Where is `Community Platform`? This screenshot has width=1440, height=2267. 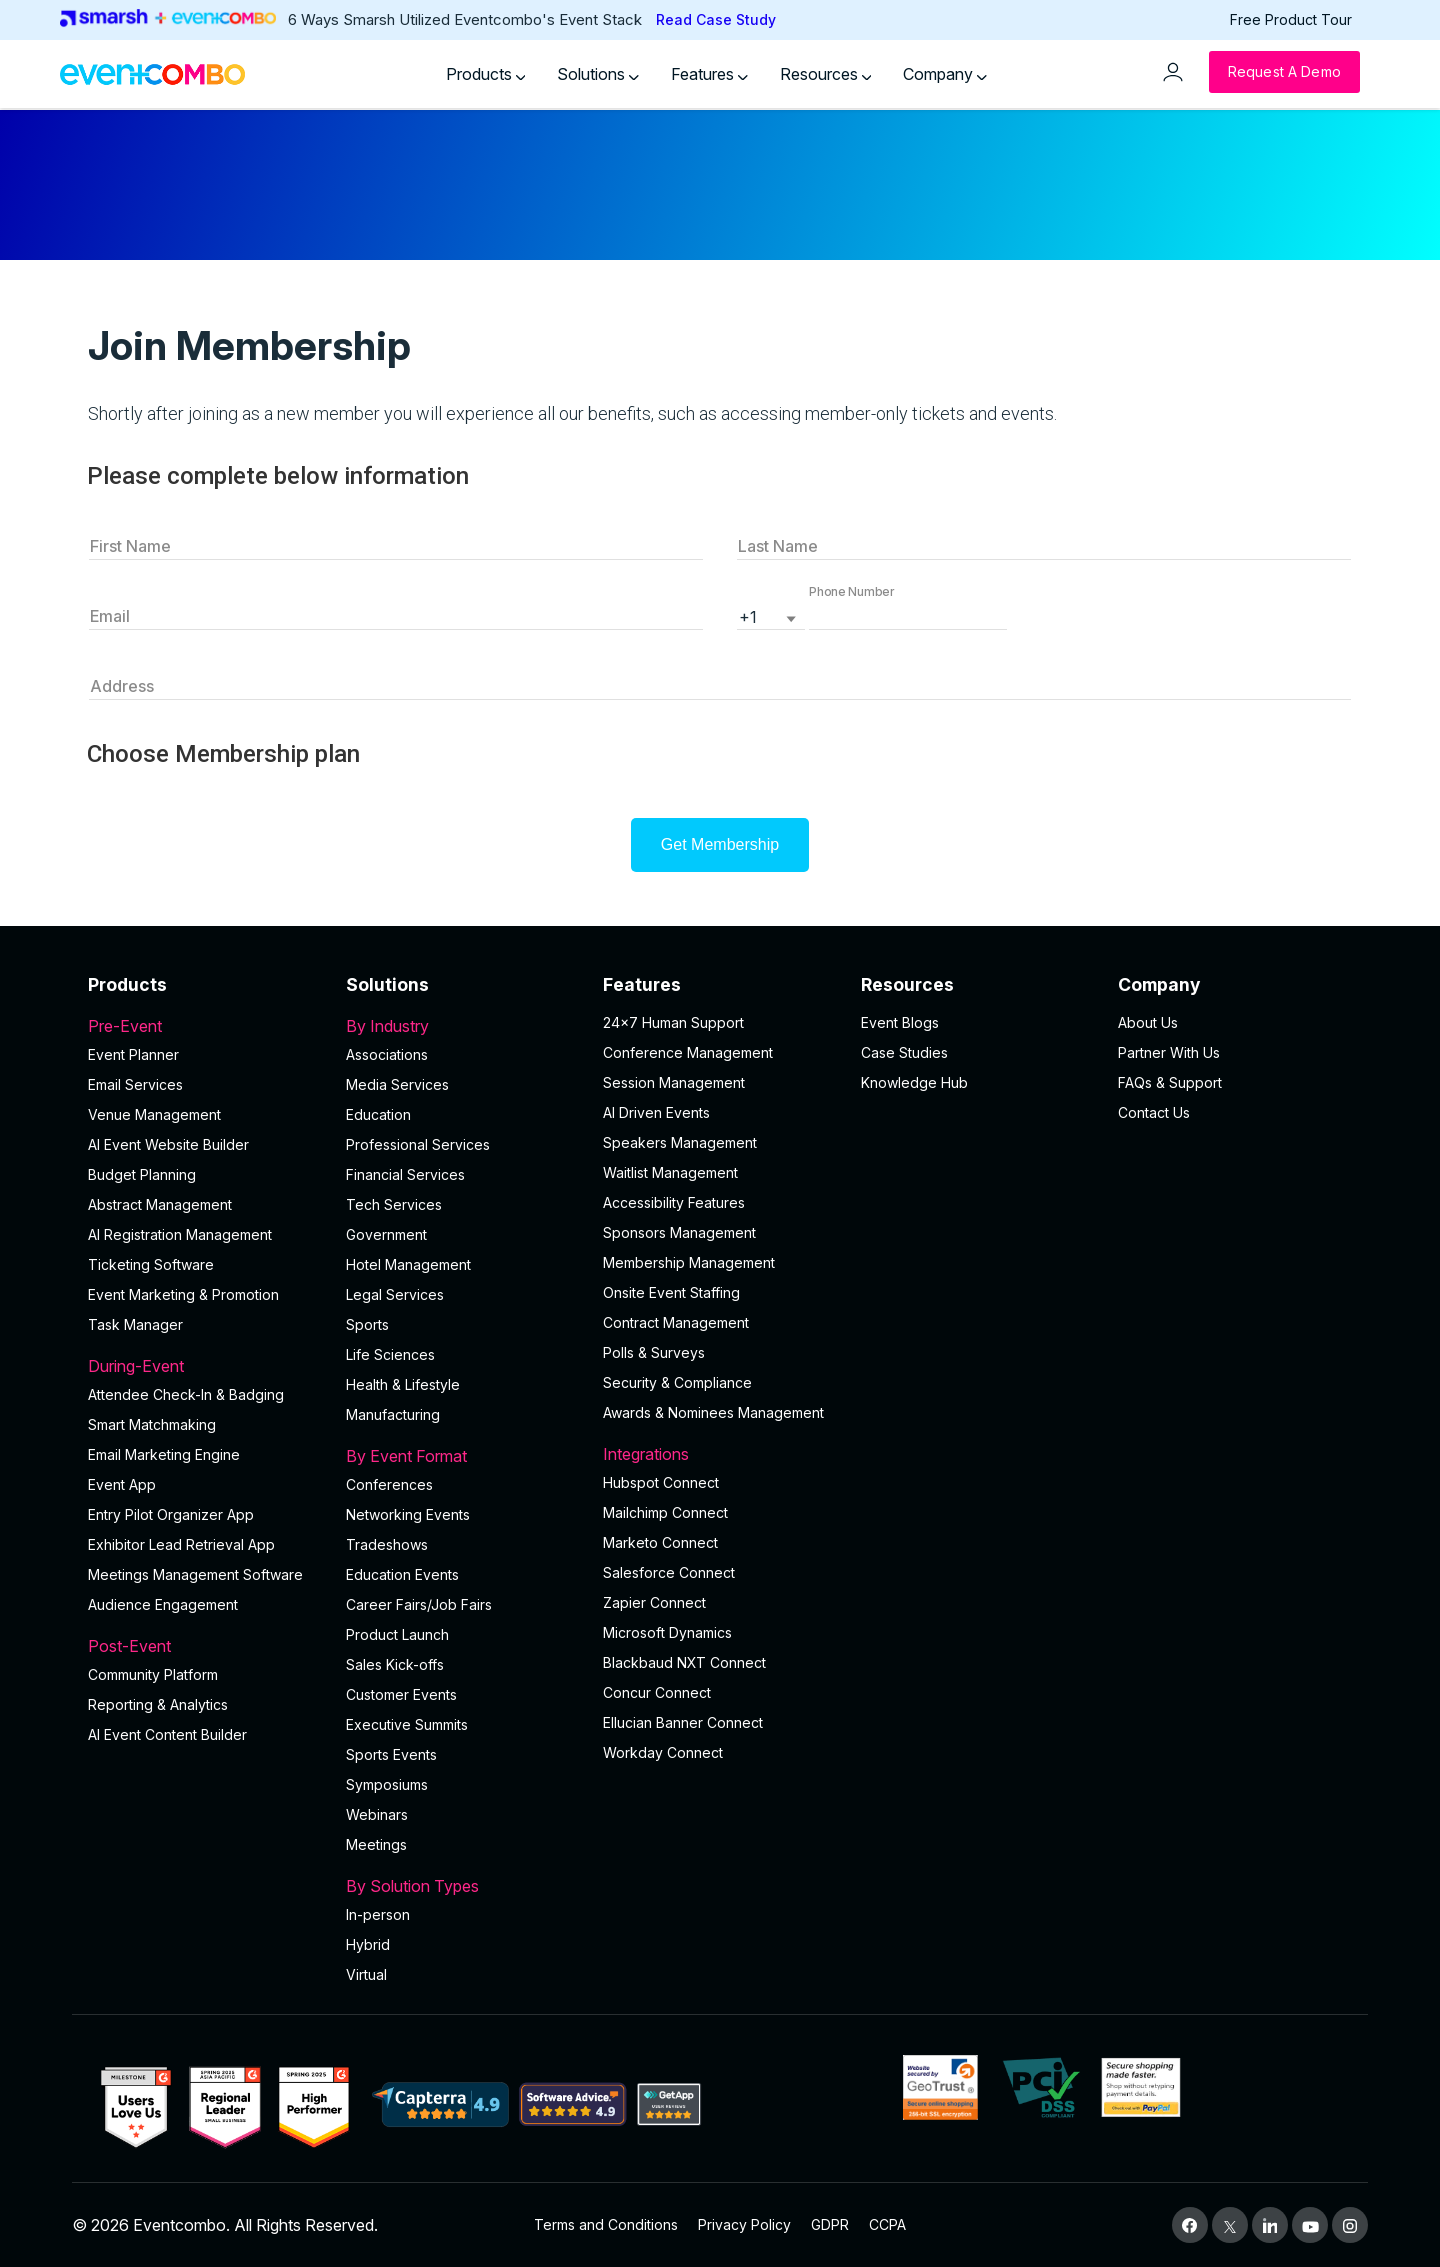
Community Platform is located at coordinates (153, 1674).